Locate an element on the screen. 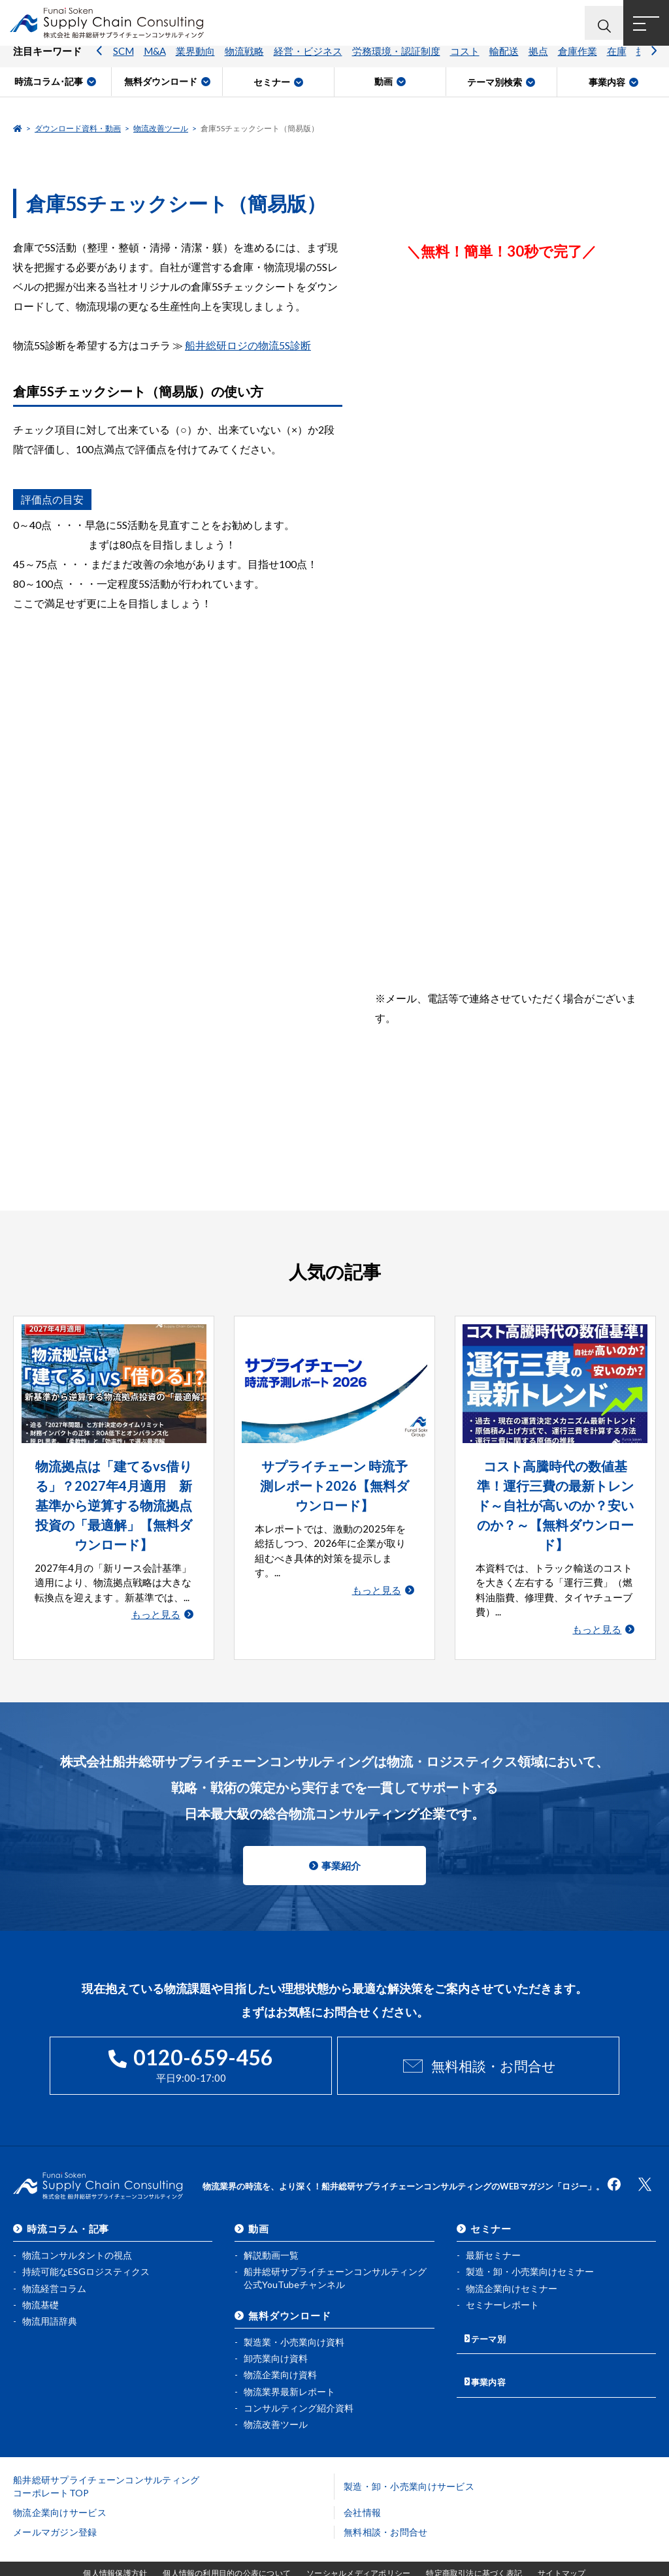  事業紹介 is located at coordinates (341, 1846).